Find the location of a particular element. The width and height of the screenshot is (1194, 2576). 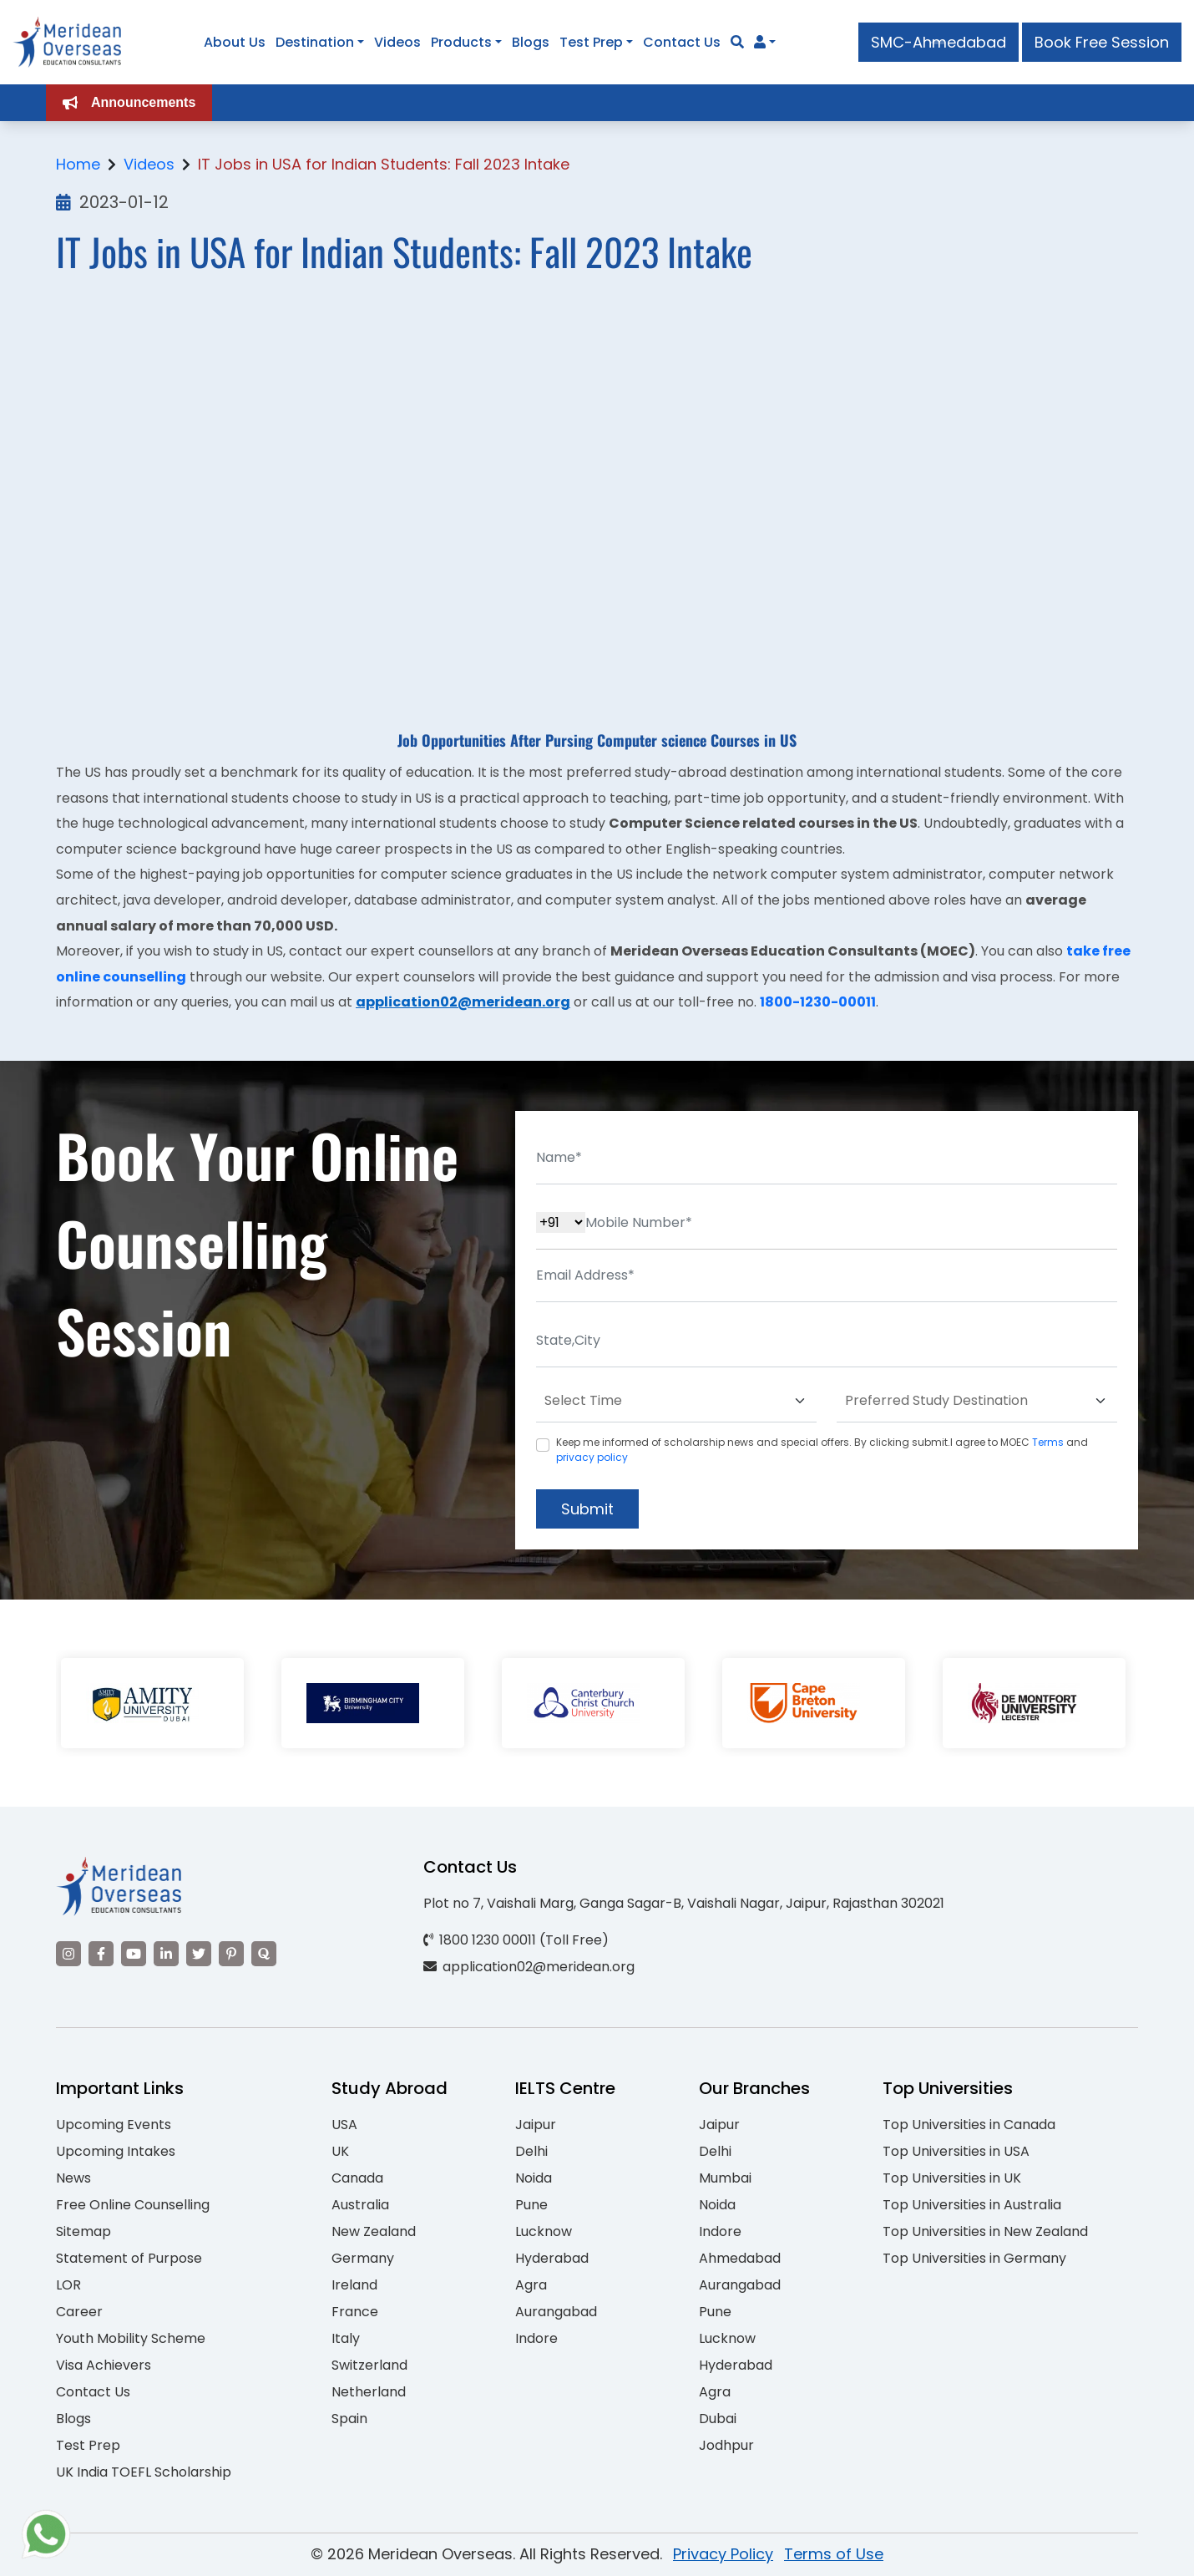

Blogs is located at coordinates (530, 42).